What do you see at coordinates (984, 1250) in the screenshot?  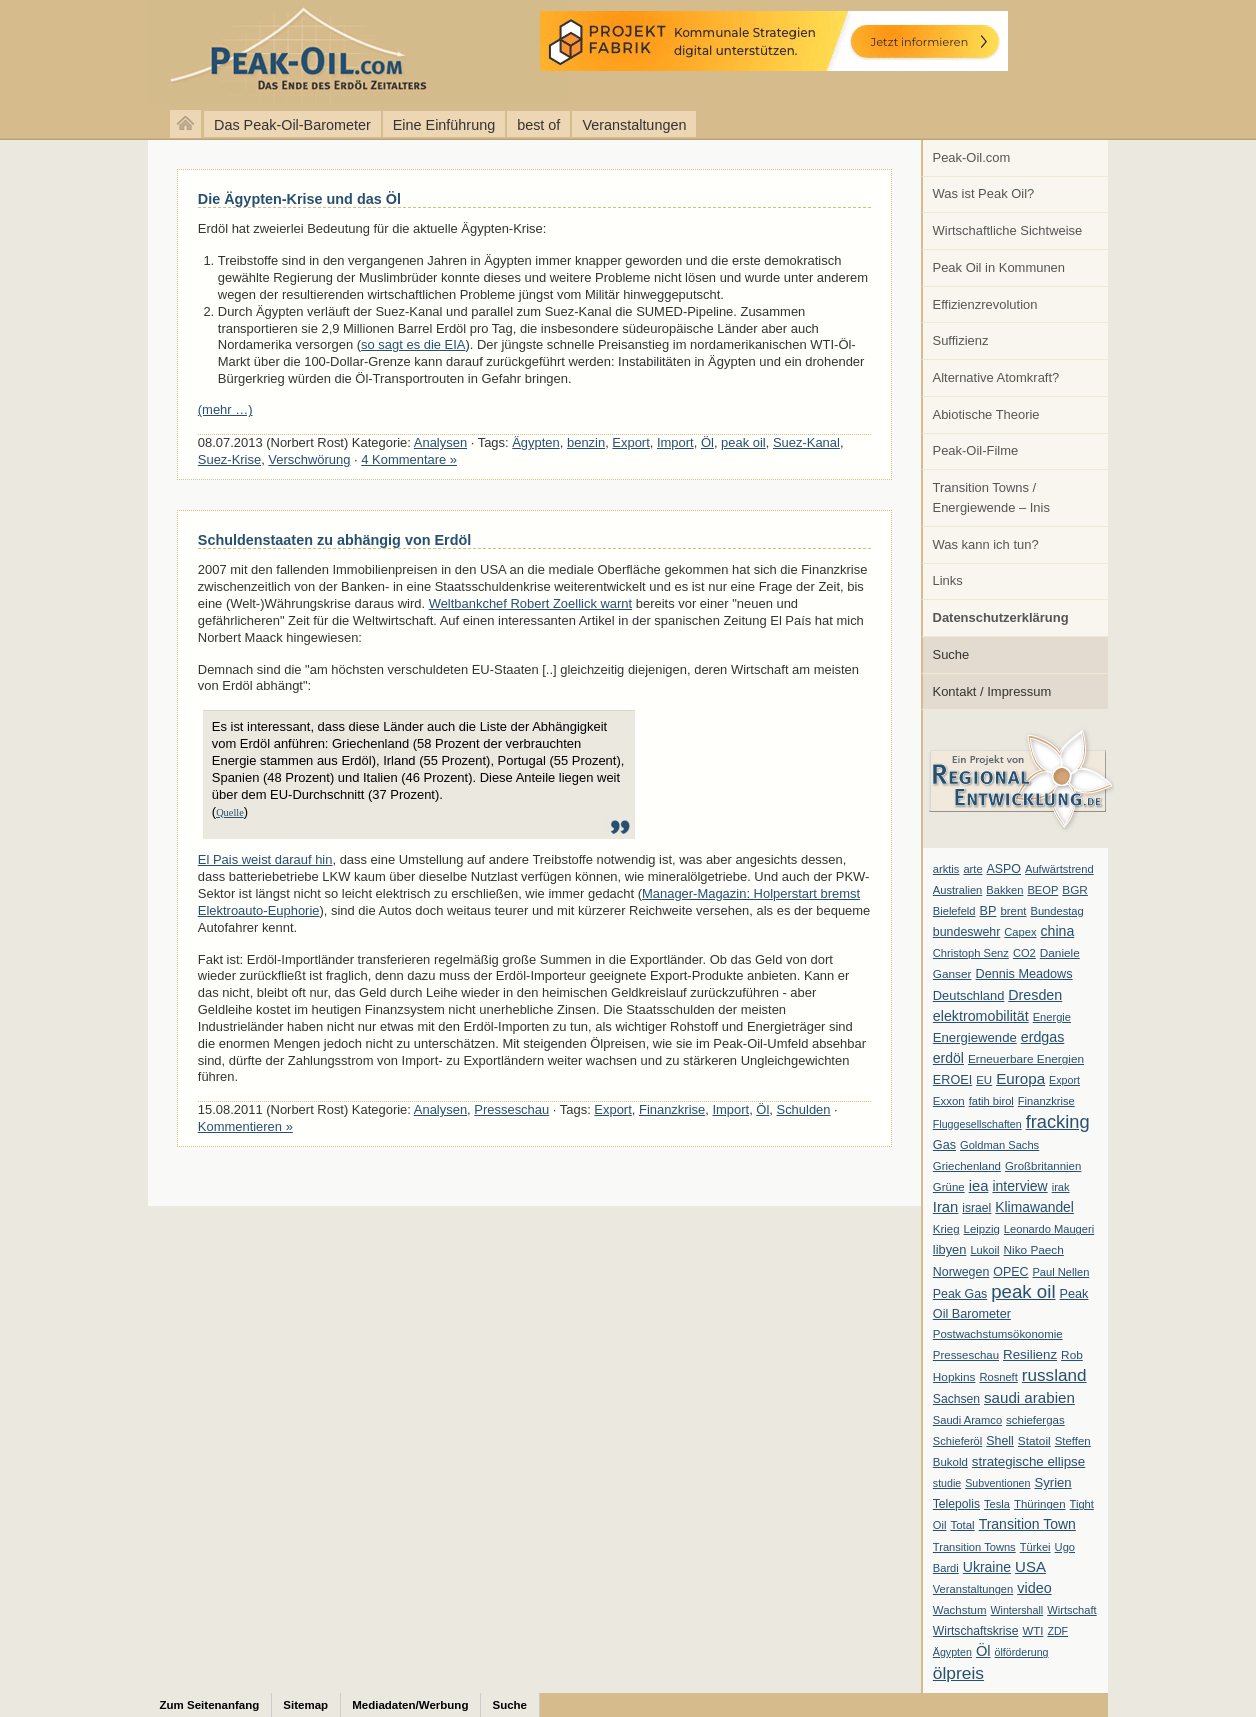 I see `Lukoil [Lukoil (6 Einträge)]` at bounding box center [984, 1250].